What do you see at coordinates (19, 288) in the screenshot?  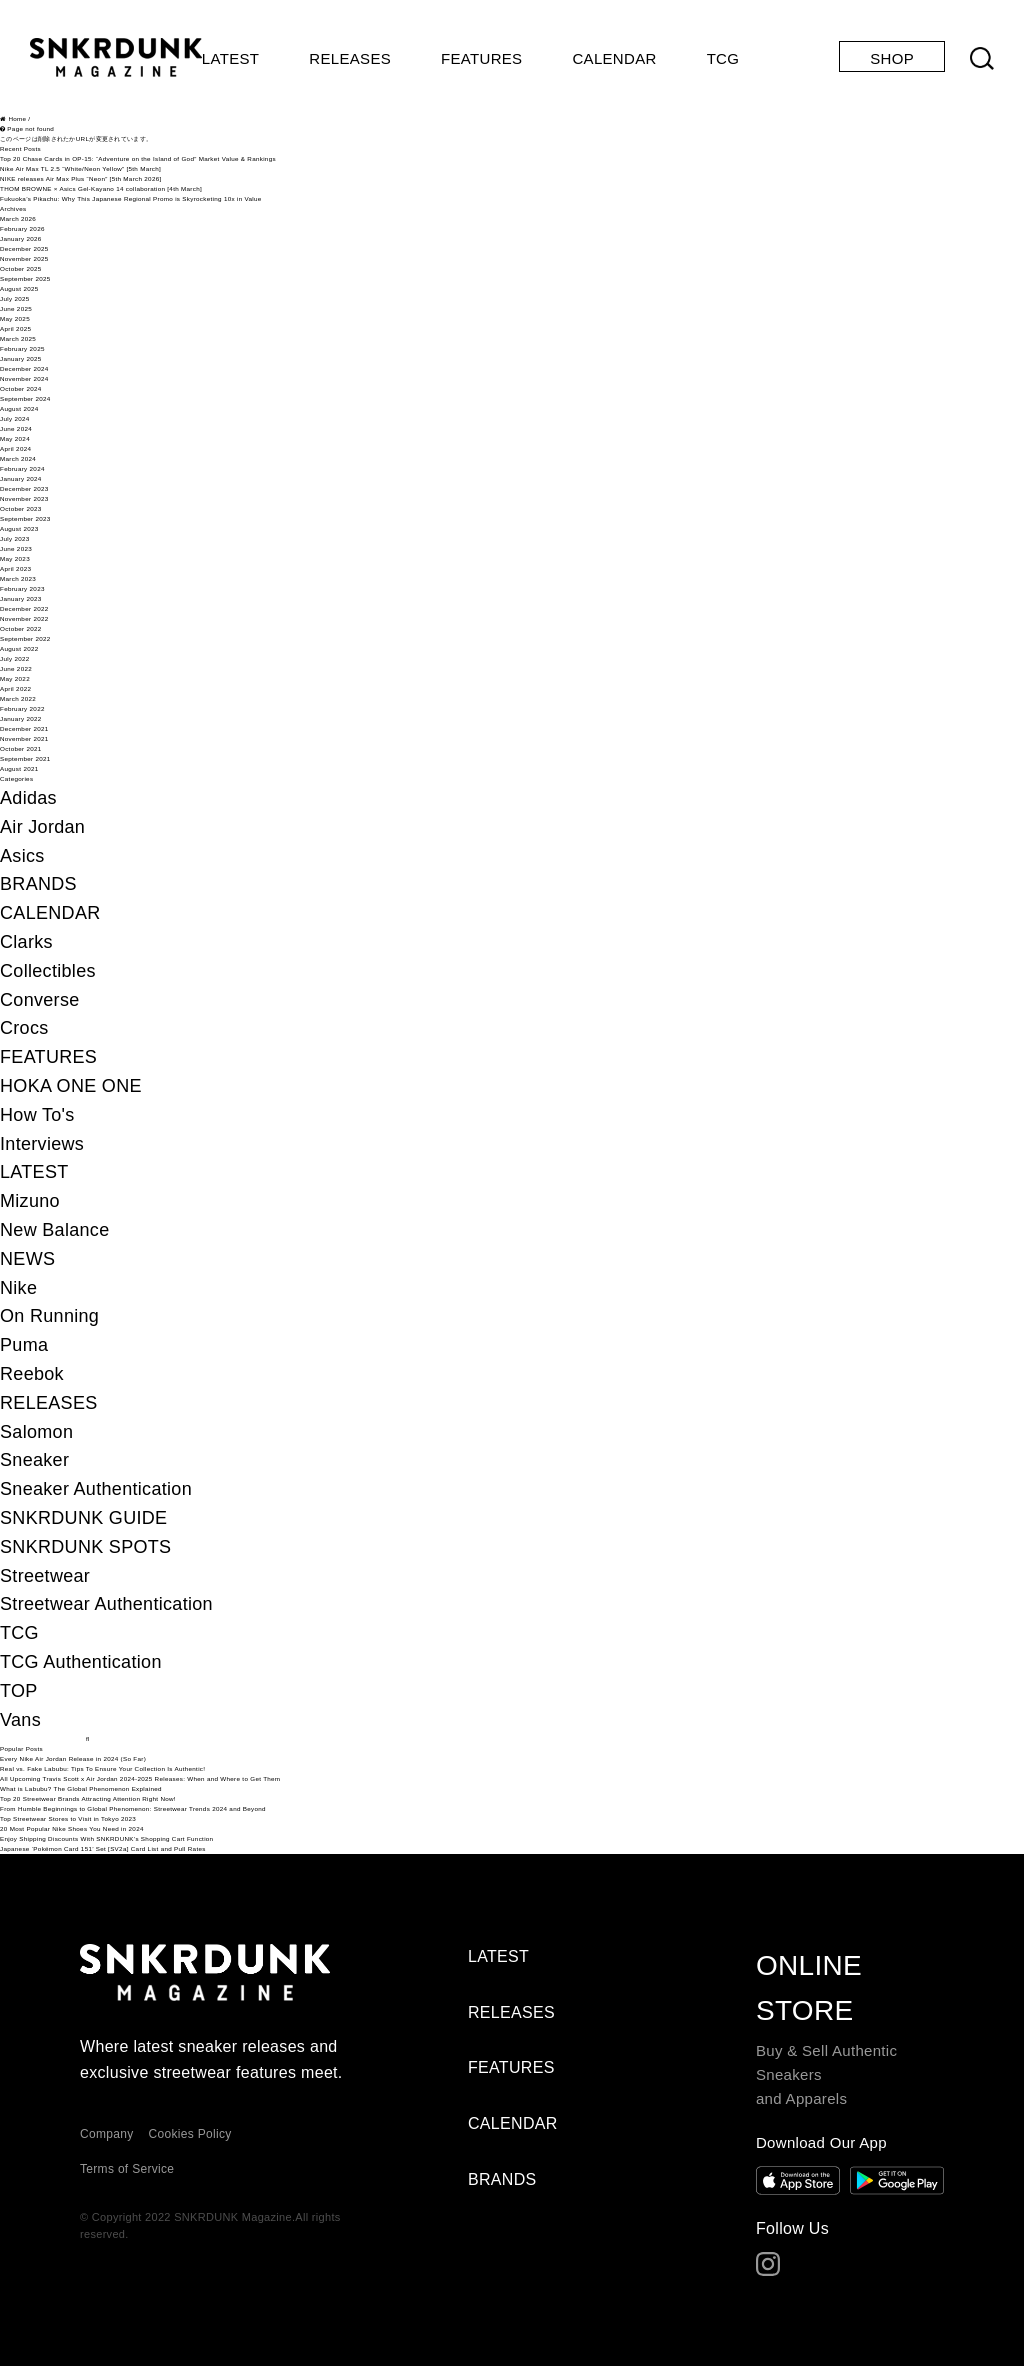 I see `August 2025` at bounding box center [19, 288].